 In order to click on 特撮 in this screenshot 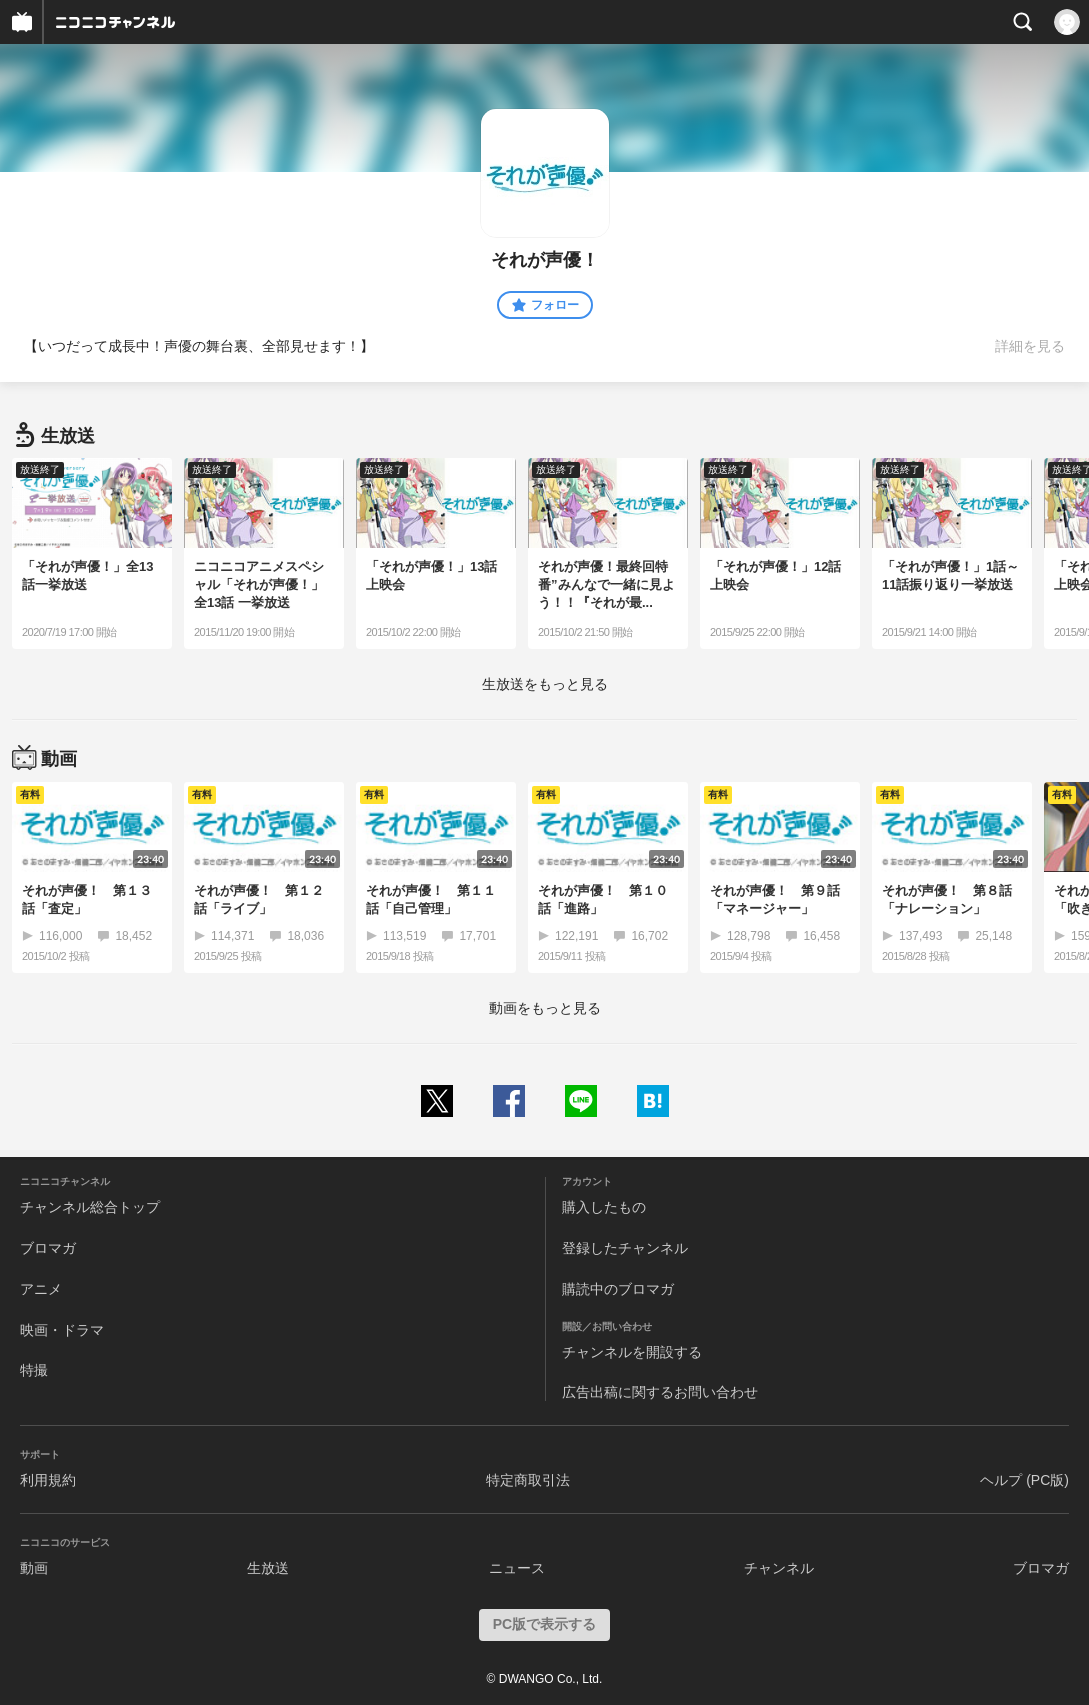, I will do `click(34, 1370)`.